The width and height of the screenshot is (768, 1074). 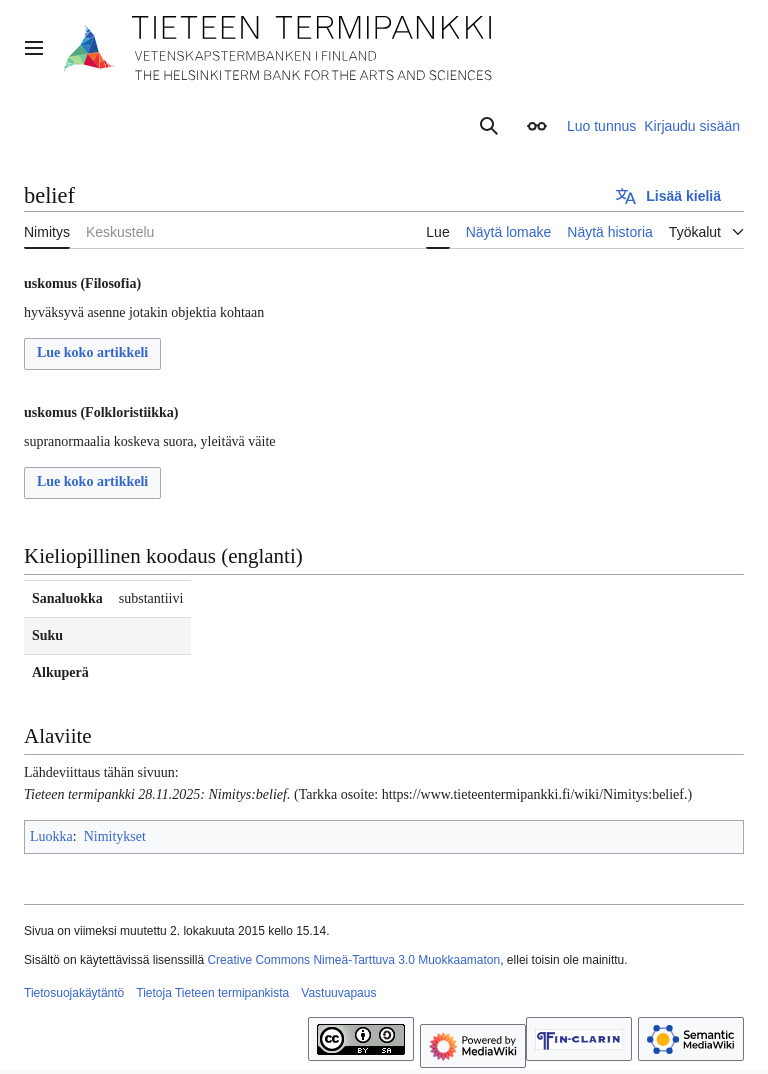 I want to click on Nimitykset, so click(x=115, y=836).